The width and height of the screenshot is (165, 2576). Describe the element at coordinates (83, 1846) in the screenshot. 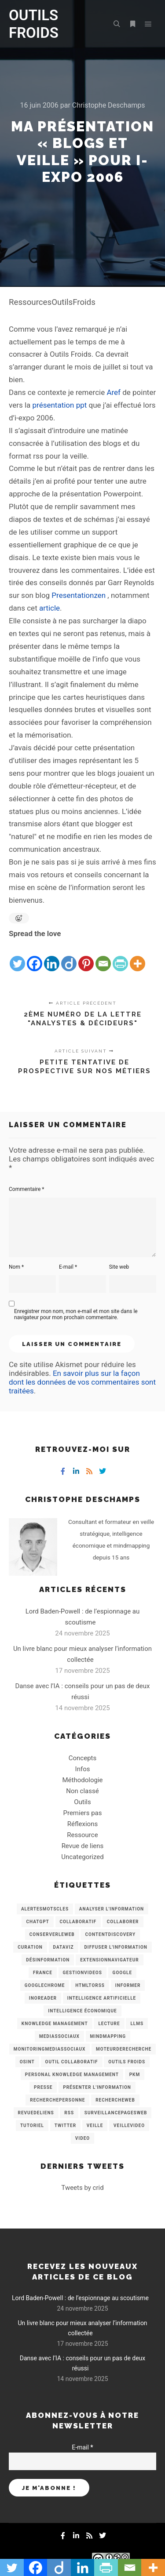

I see `Revue de liens` at that location.